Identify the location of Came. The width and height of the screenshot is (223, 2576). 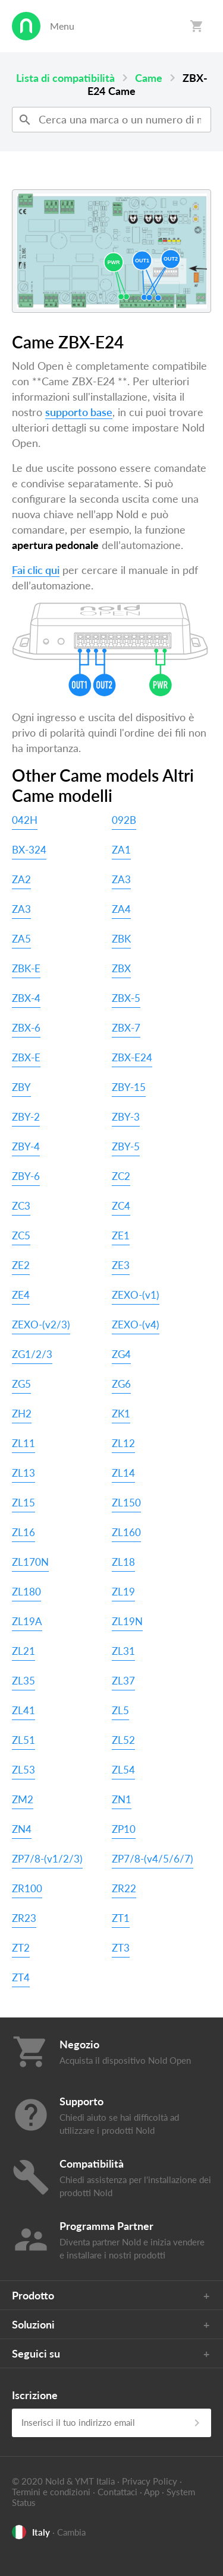
(148, 77).